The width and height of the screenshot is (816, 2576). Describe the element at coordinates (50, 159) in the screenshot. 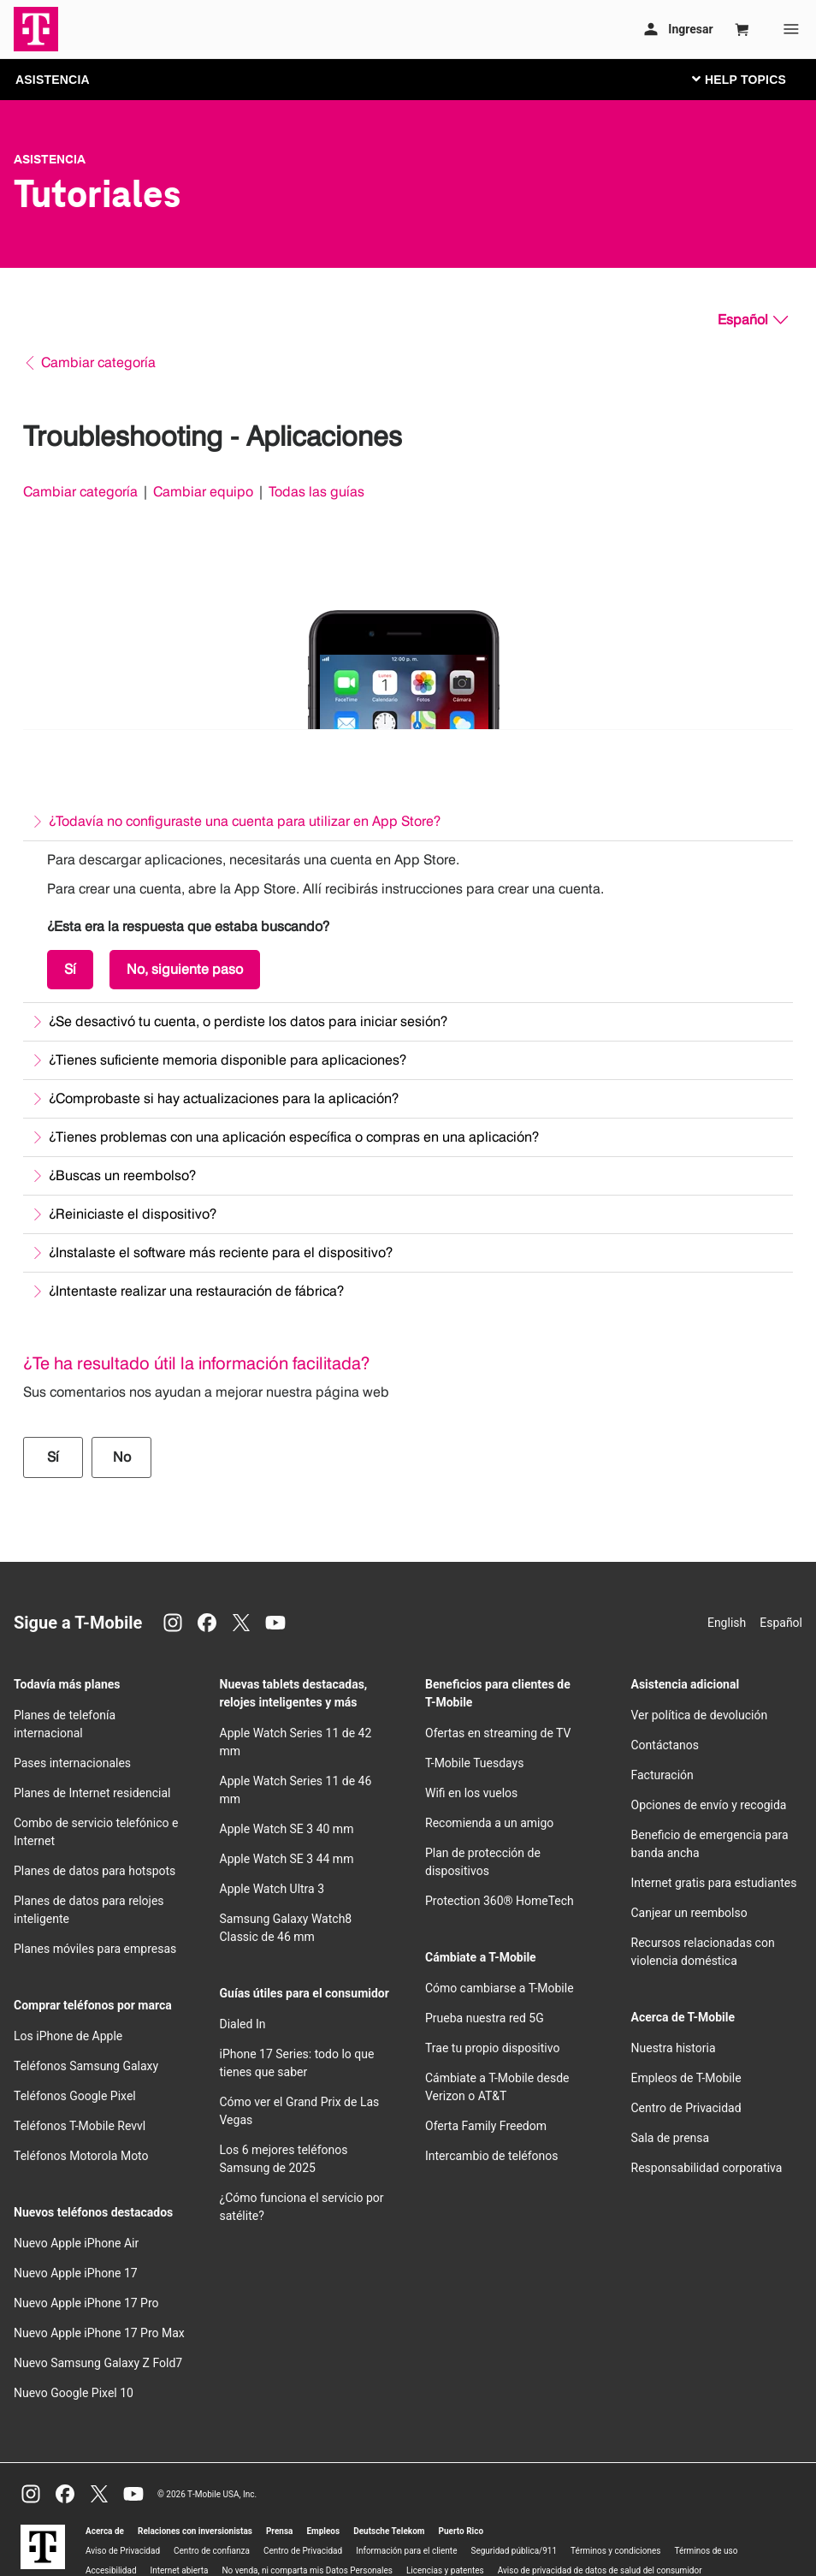

I see `Asistencia [T-Mobile Support]` at that location.